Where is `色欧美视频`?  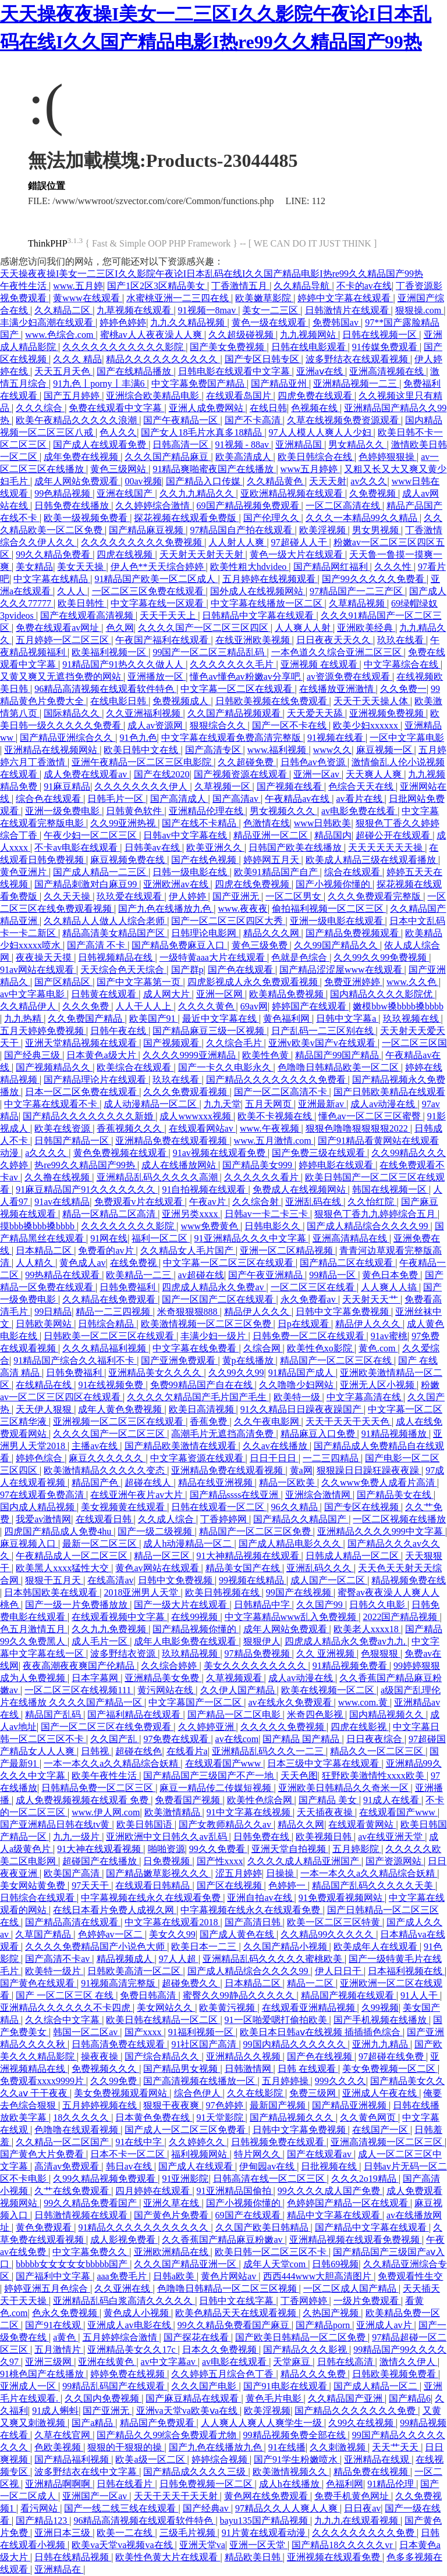 色欧美视频 is located at coordinates (58, 2447).